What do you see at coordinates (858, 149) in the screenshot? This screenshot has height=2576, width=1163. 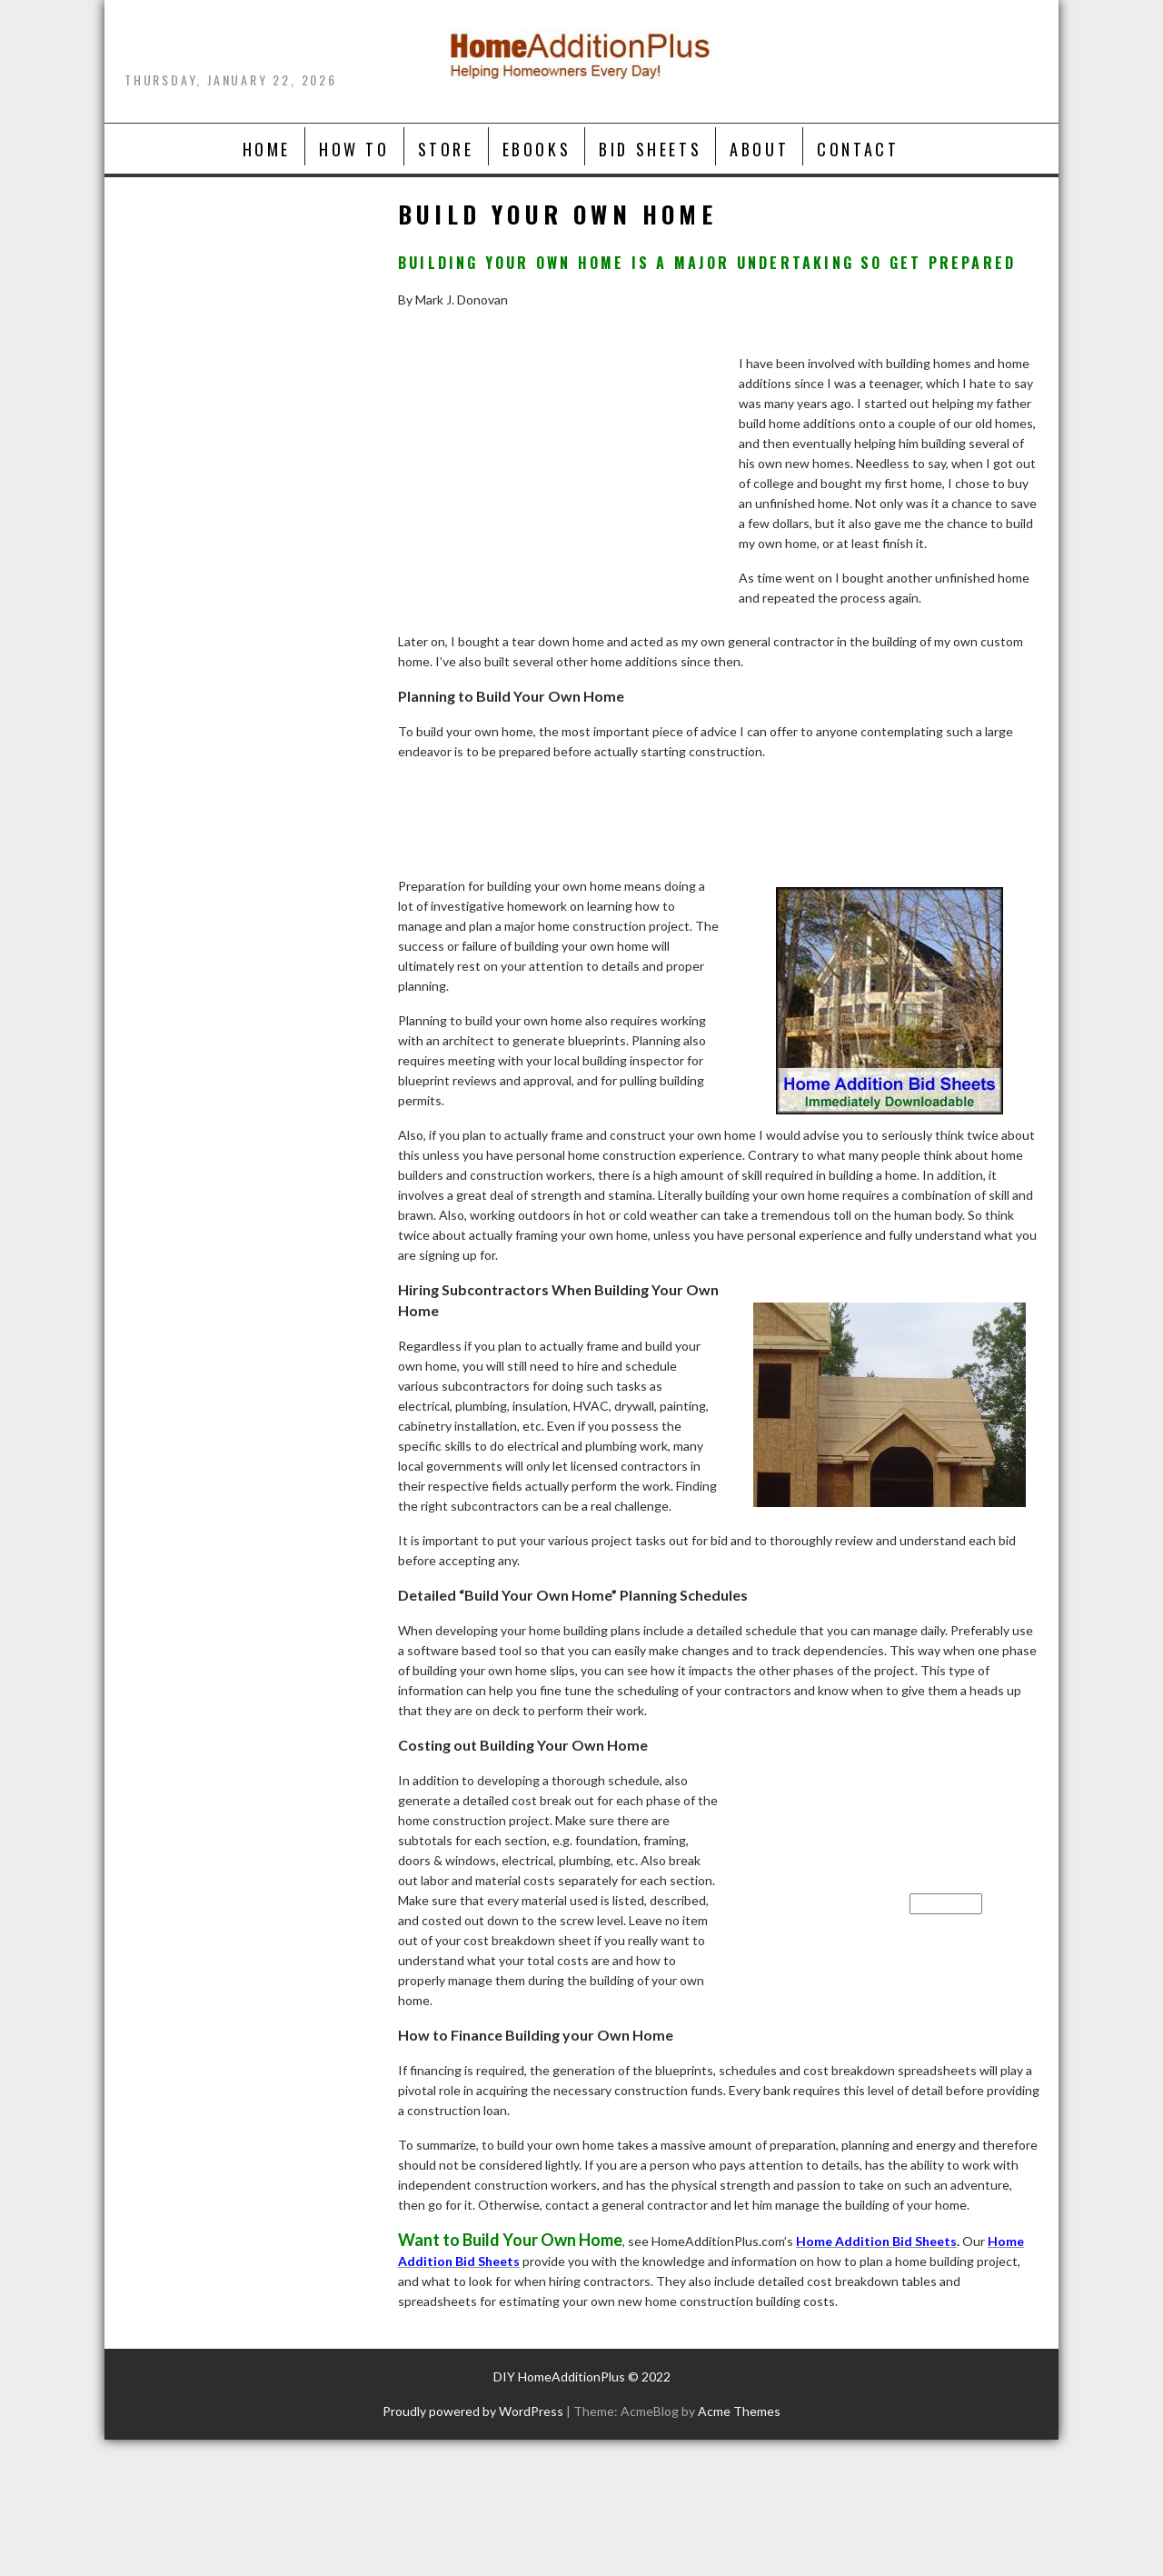 I see `Contact` at bounding box center [858, 149].